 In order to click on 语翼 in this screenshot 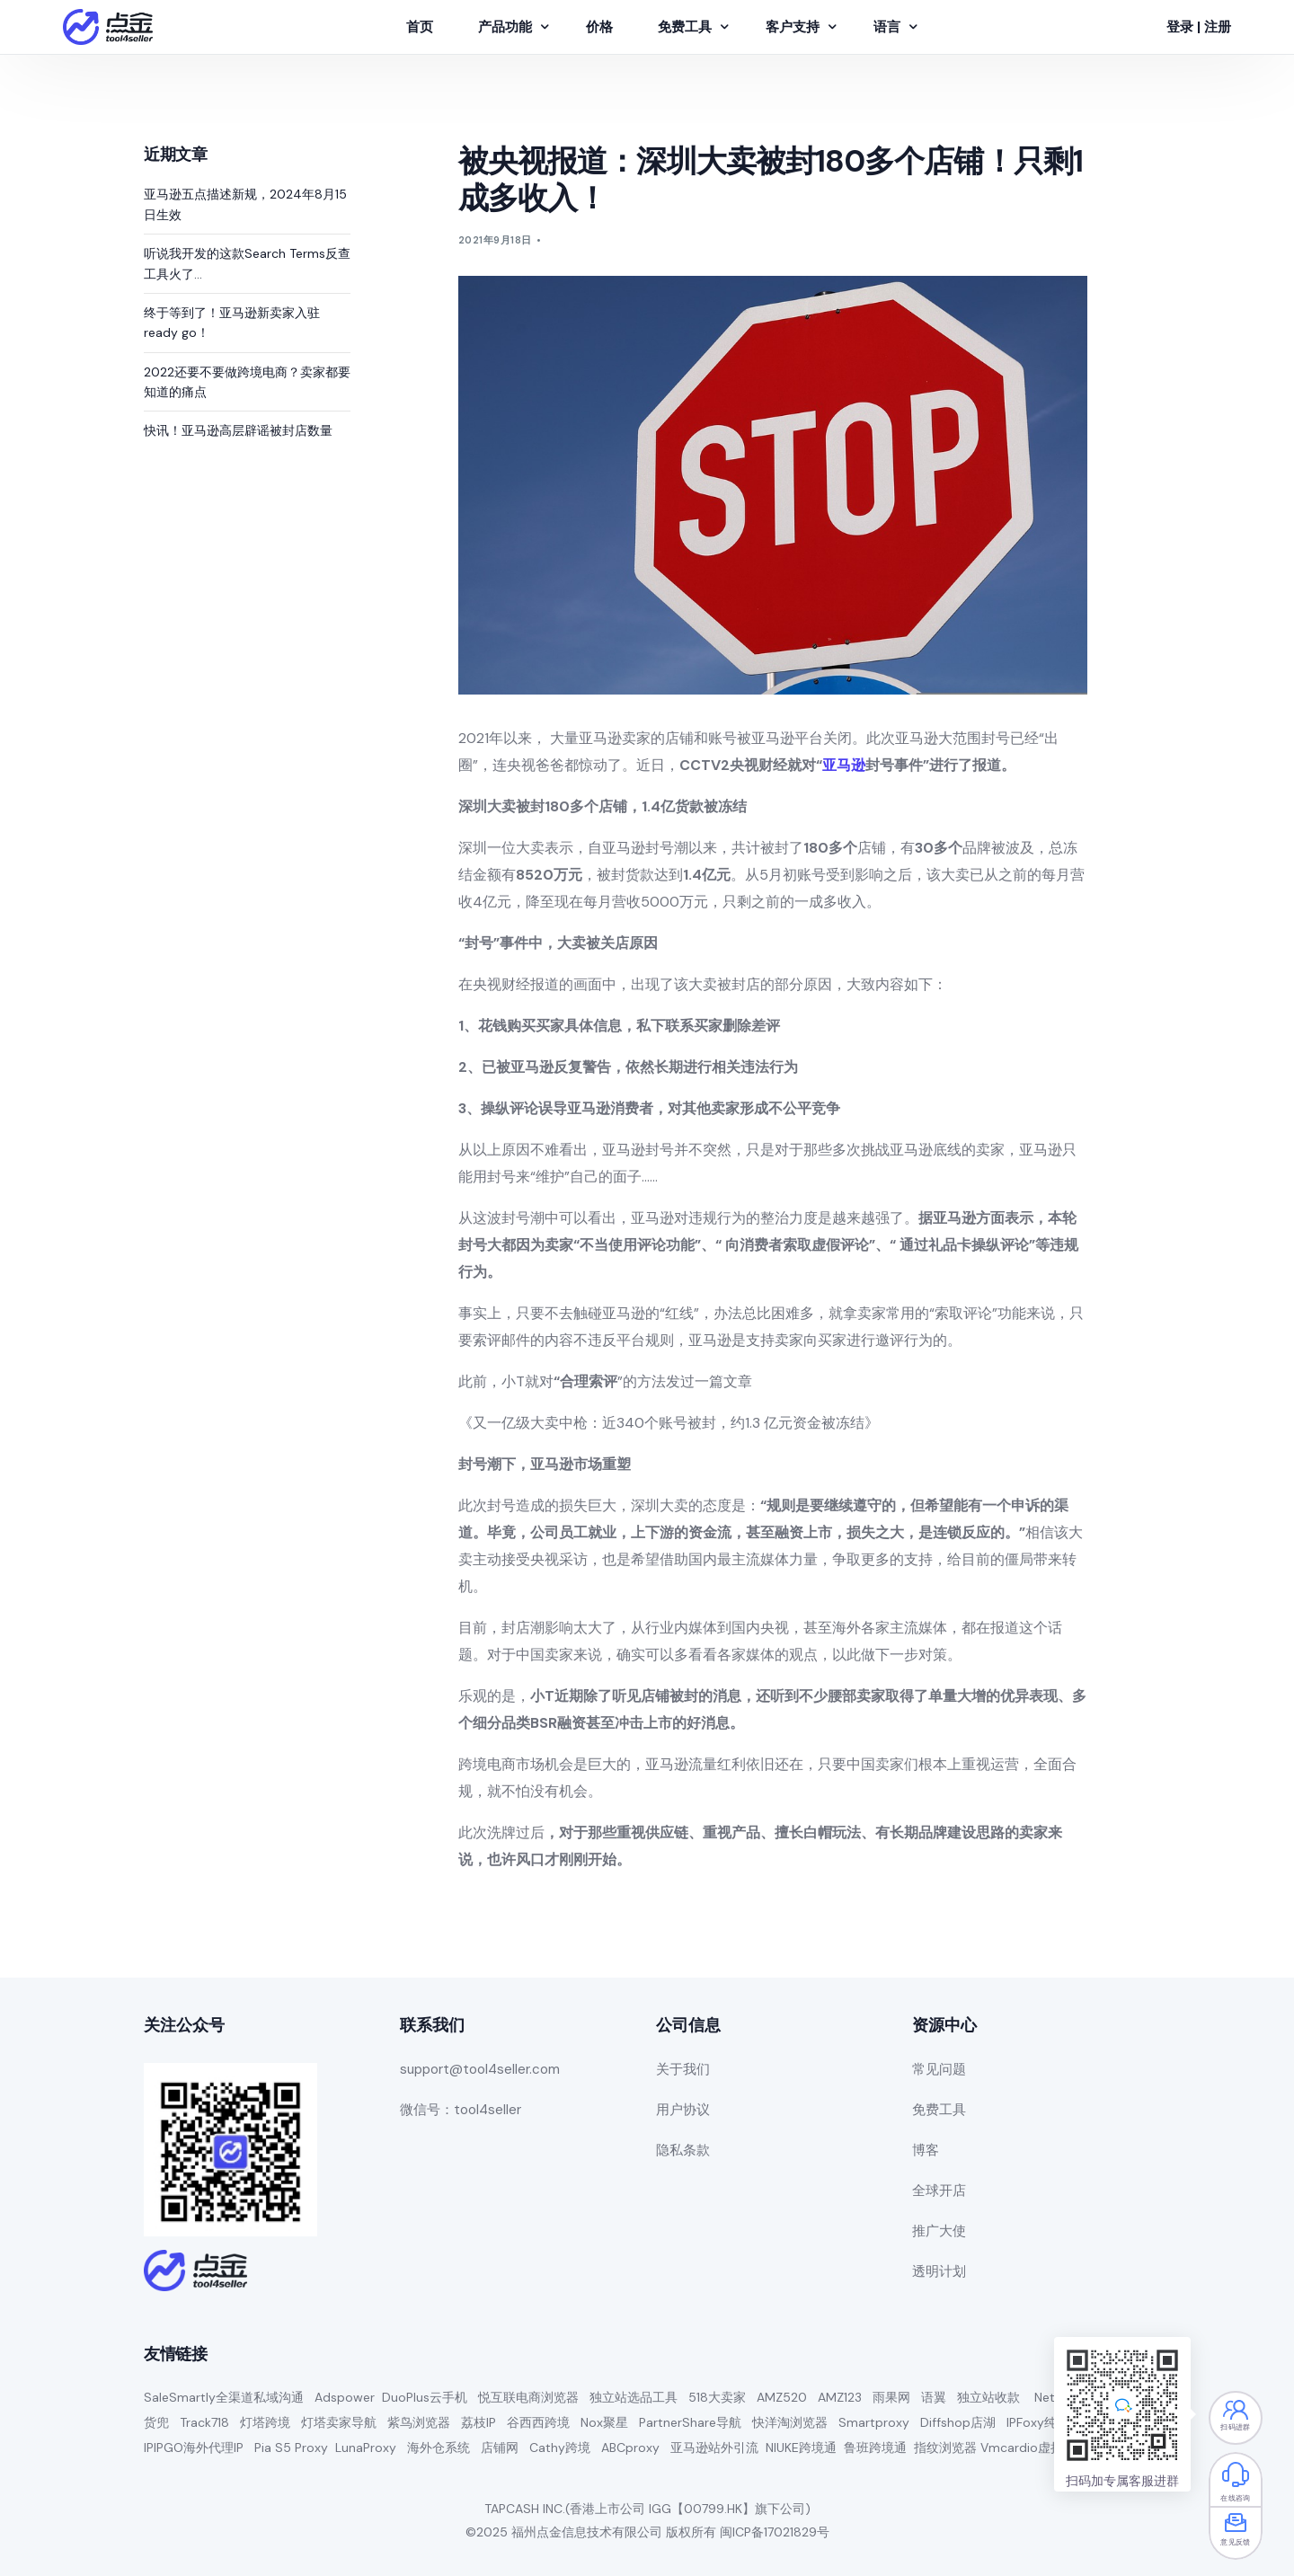, I will do `click(933, 2397)`.